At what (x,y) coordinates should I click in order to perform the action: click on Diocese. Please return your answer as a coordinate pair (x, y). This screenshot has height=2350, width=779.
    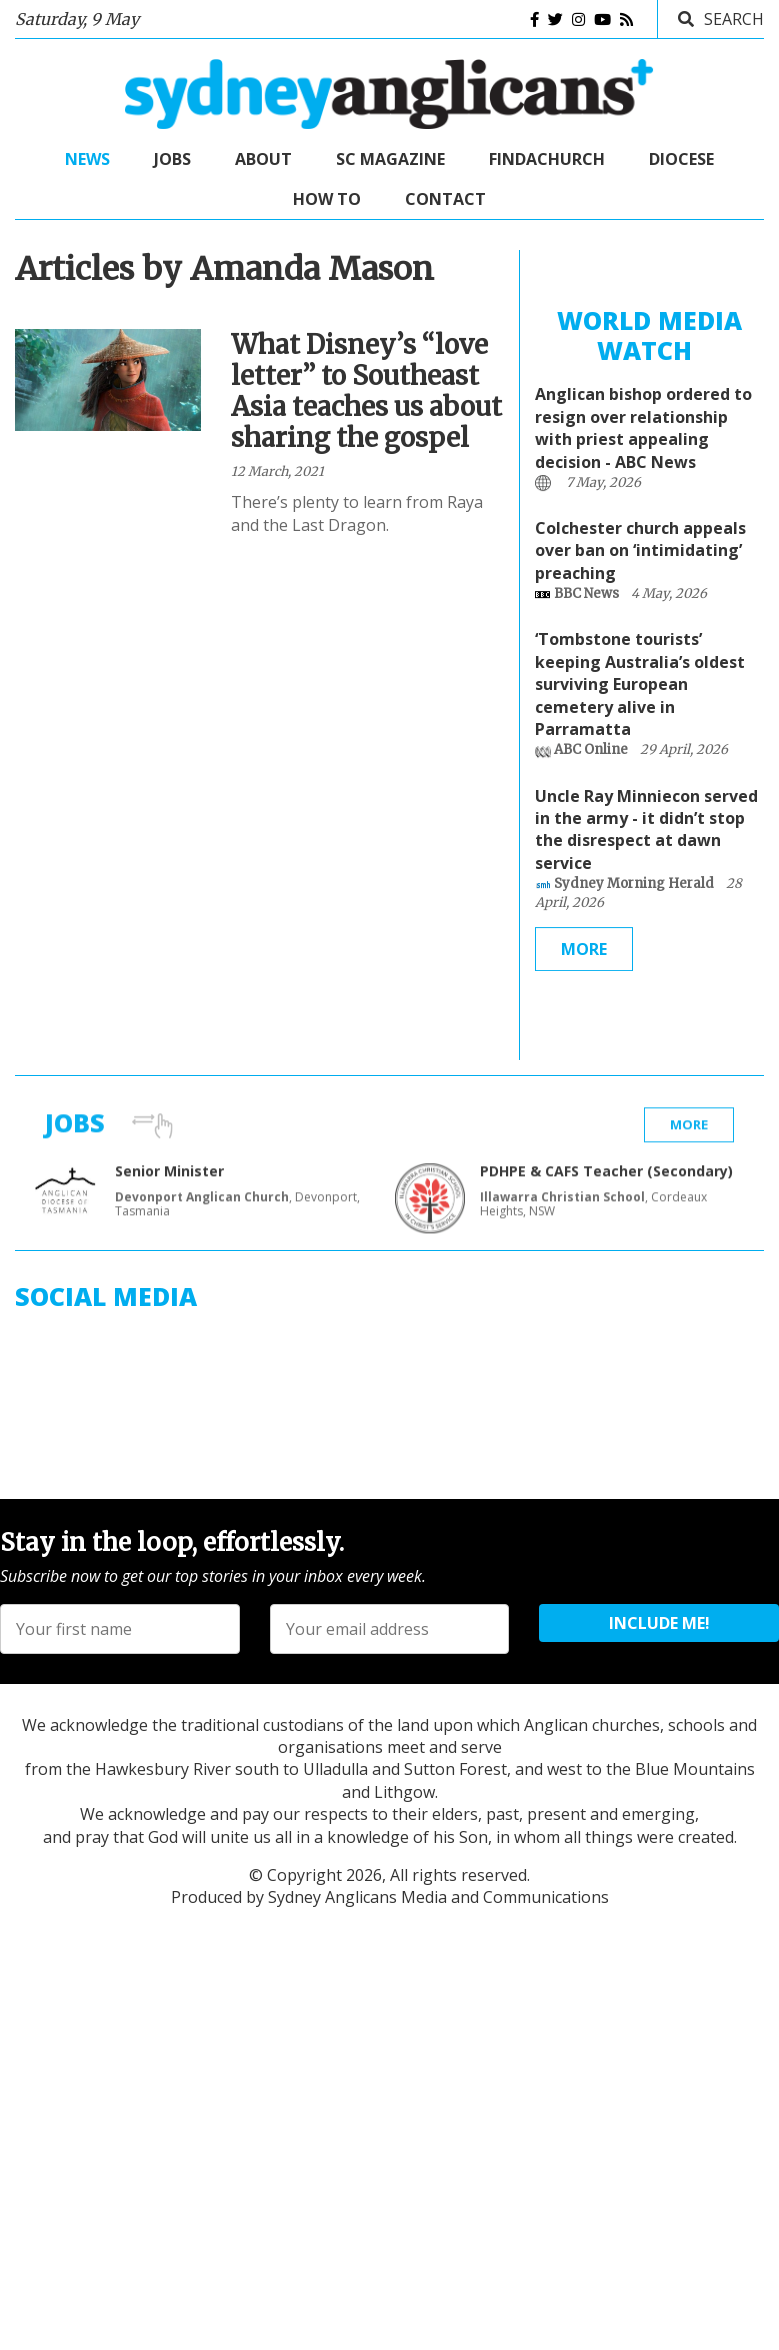
    Looking at the image, I should click on (681, 159).